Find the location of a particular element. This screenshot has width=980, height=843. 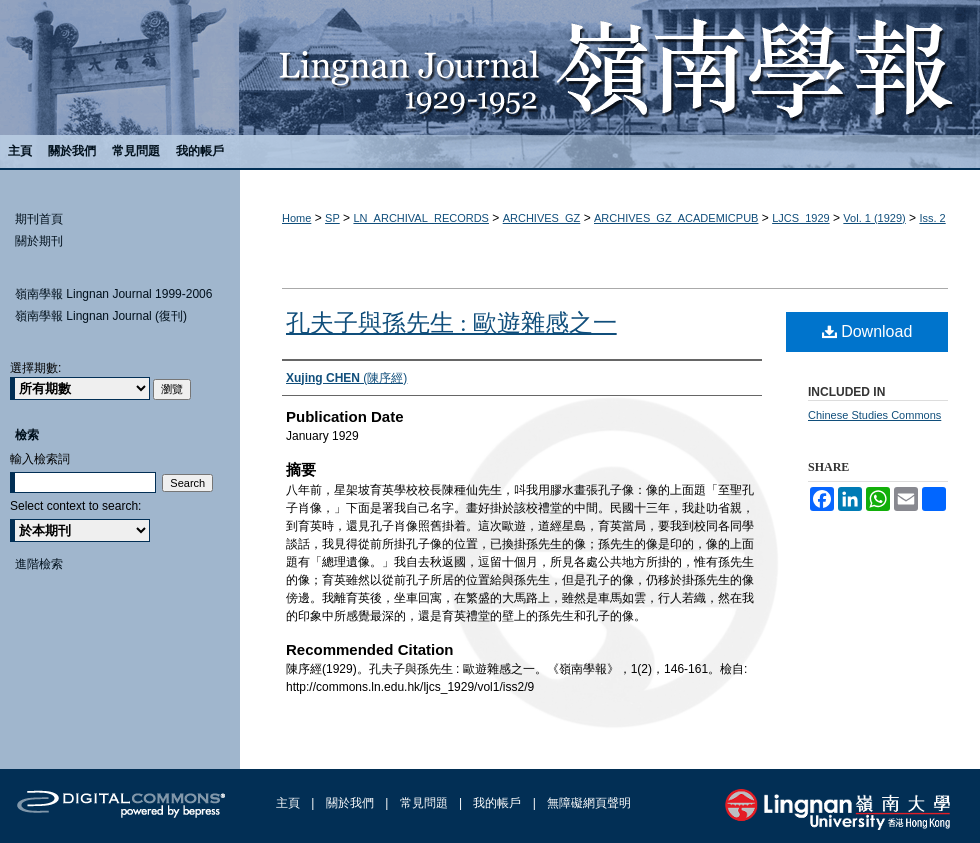

Chinese Studies Commons is located at coordinates (874, 415).